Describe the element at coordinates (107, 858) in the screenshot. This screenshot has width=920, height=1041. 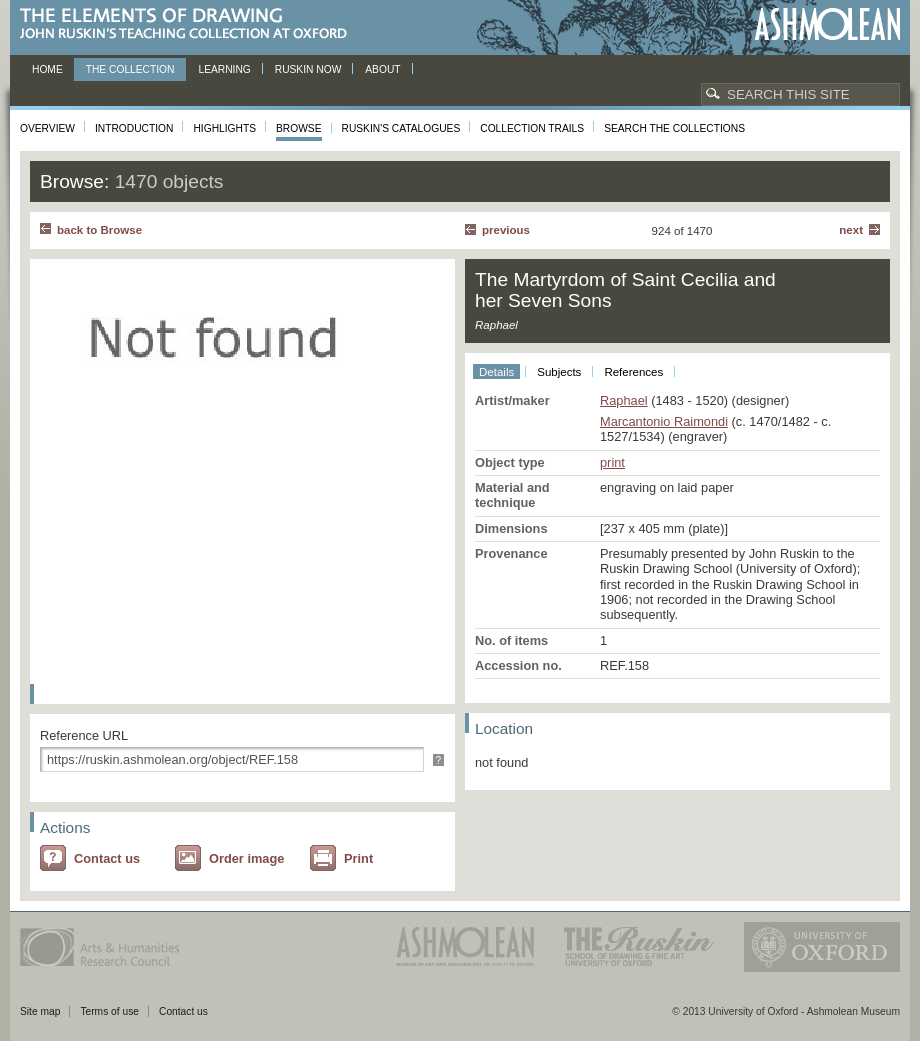
I see `Contact us` at that location.